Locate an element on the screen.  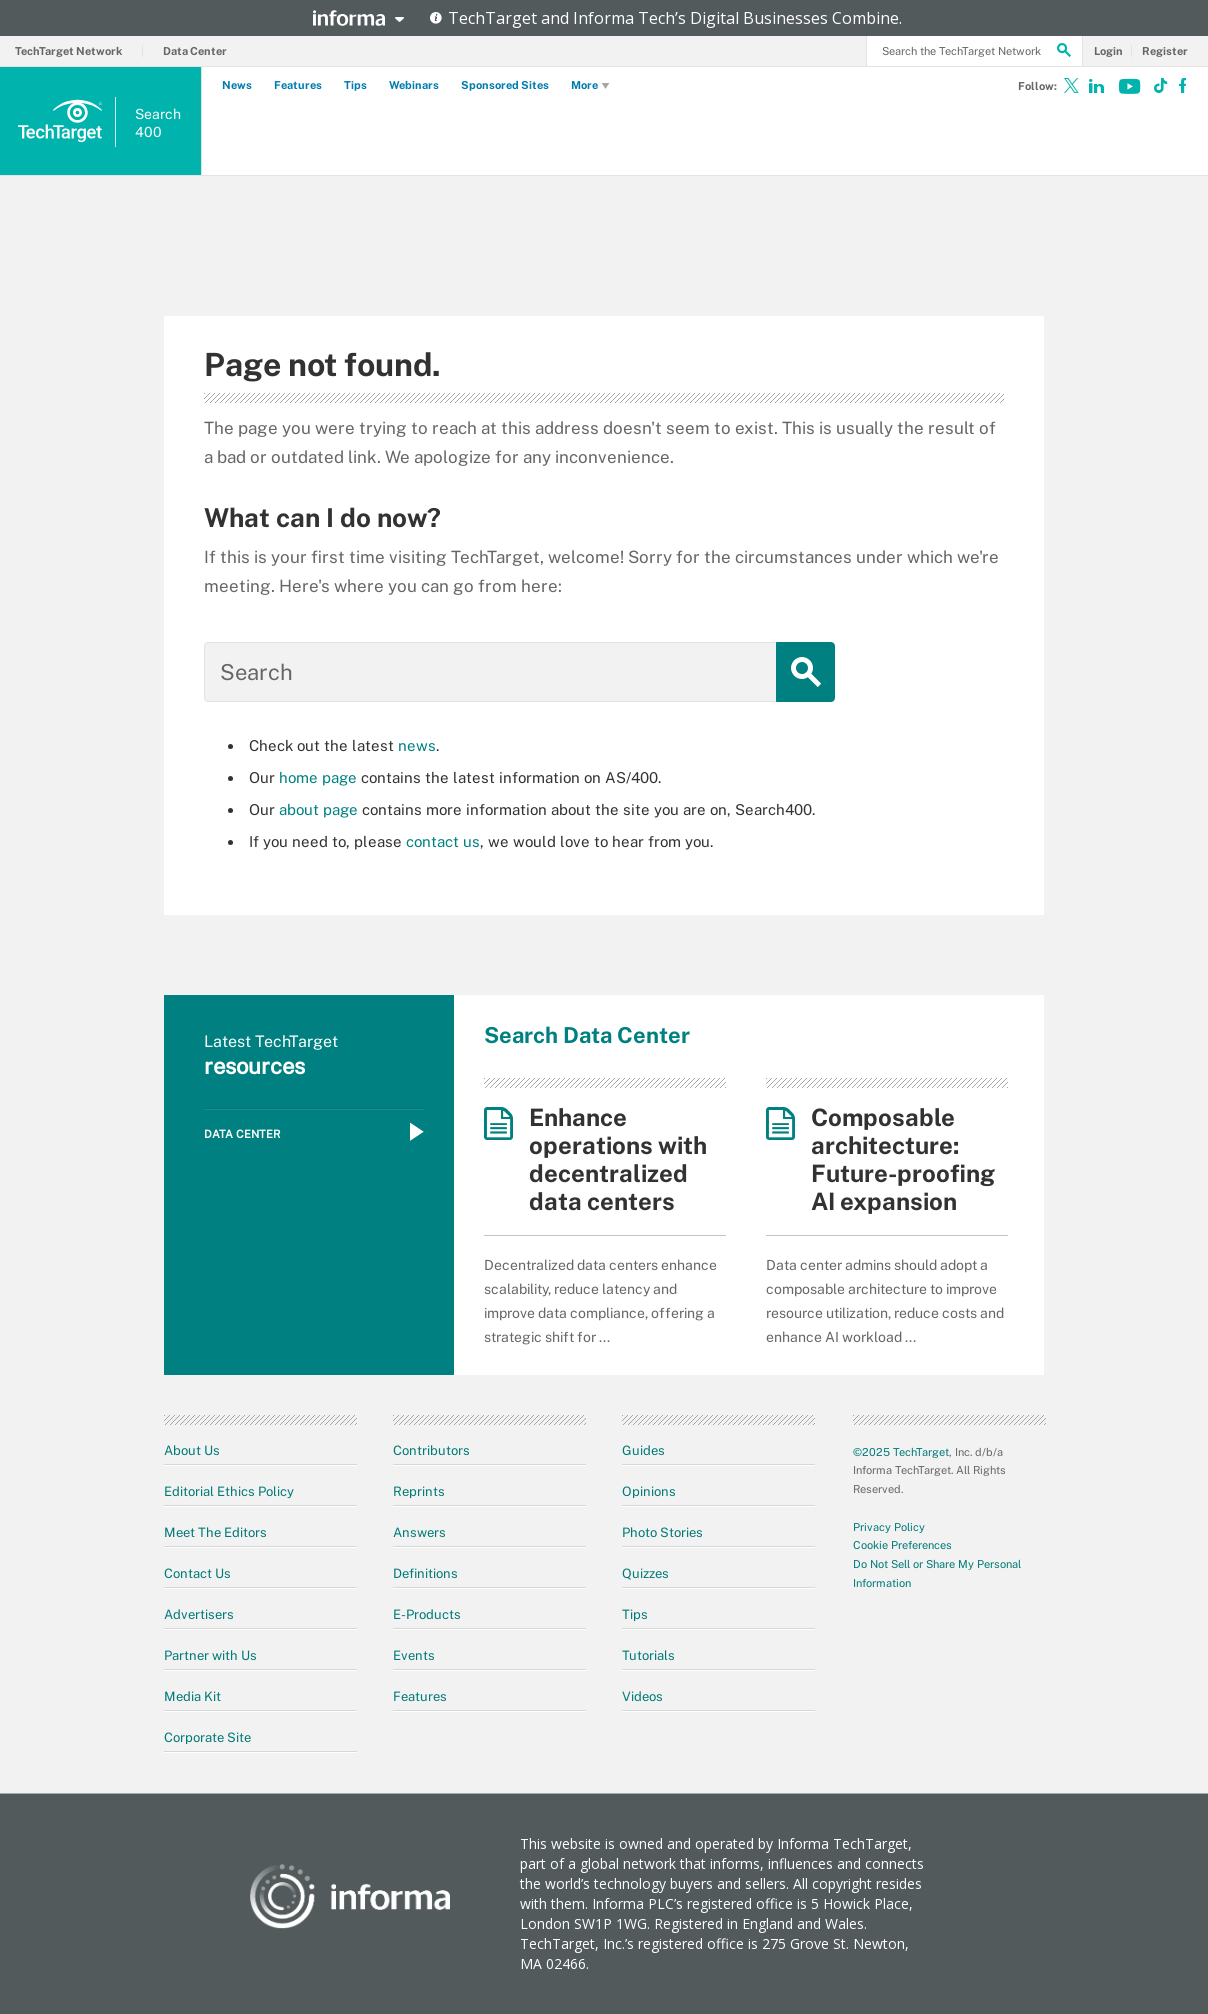
Advertisers is located at coordinates (199, 1614).